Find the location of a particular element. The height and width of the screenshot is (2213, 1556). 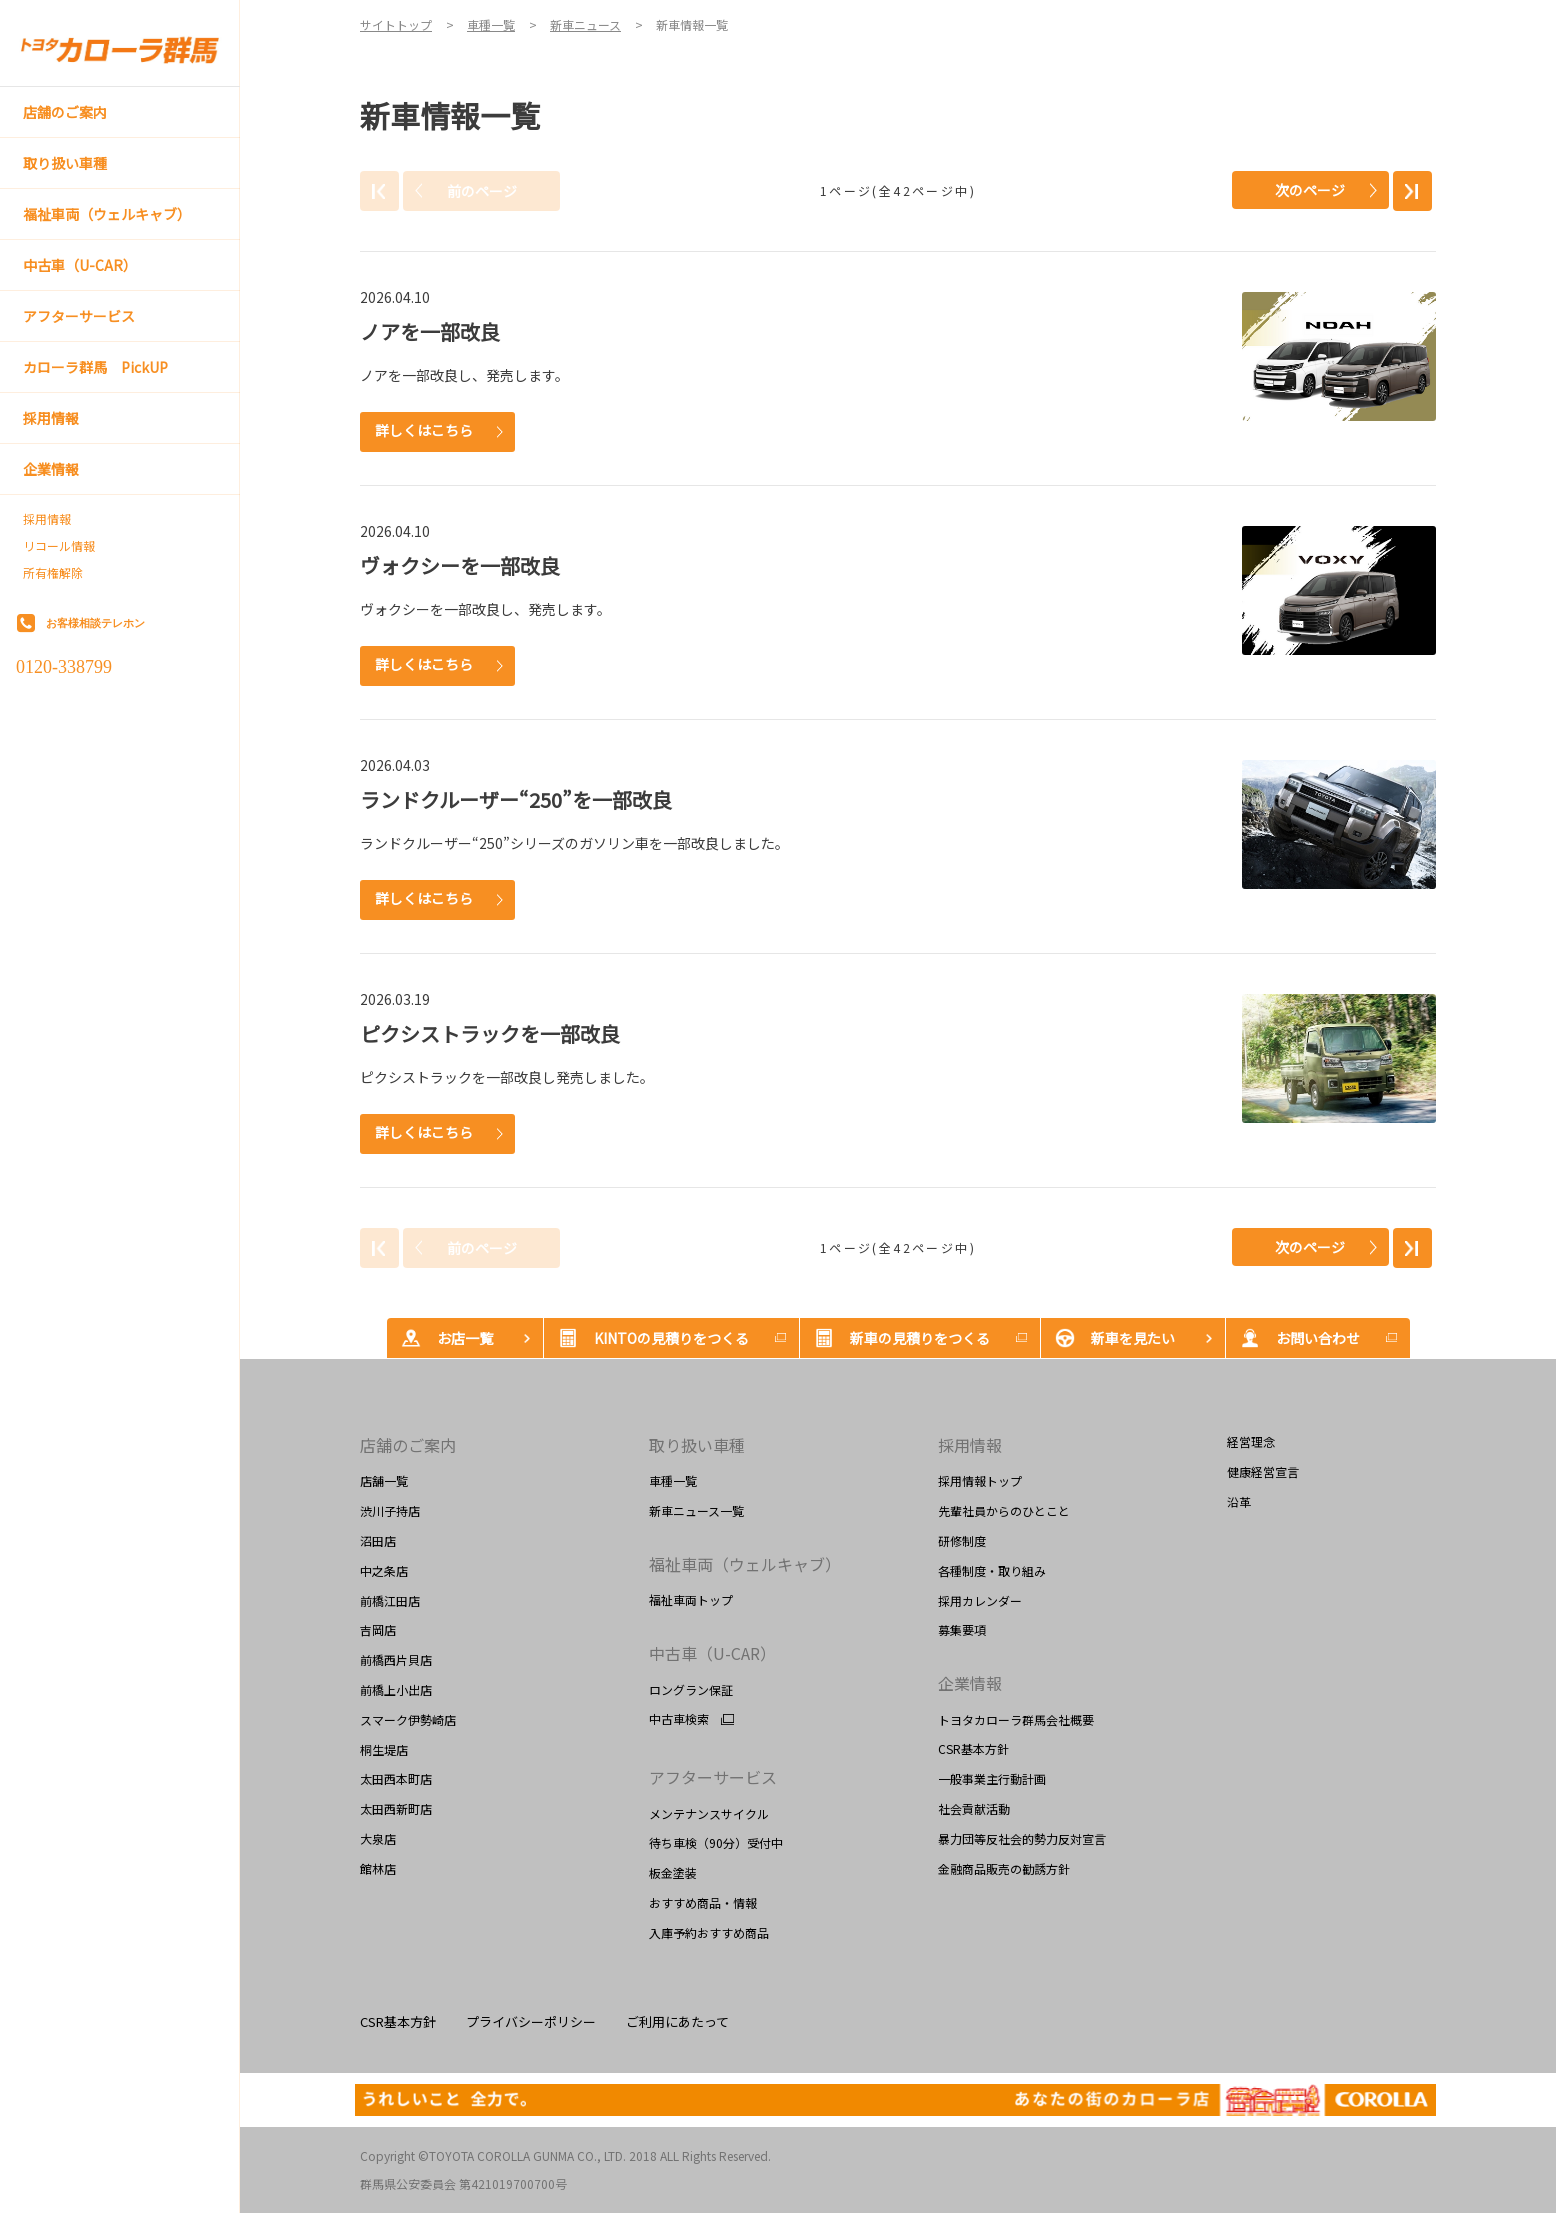

新車ニュース一覧 is located at coordinates (696, 1510).